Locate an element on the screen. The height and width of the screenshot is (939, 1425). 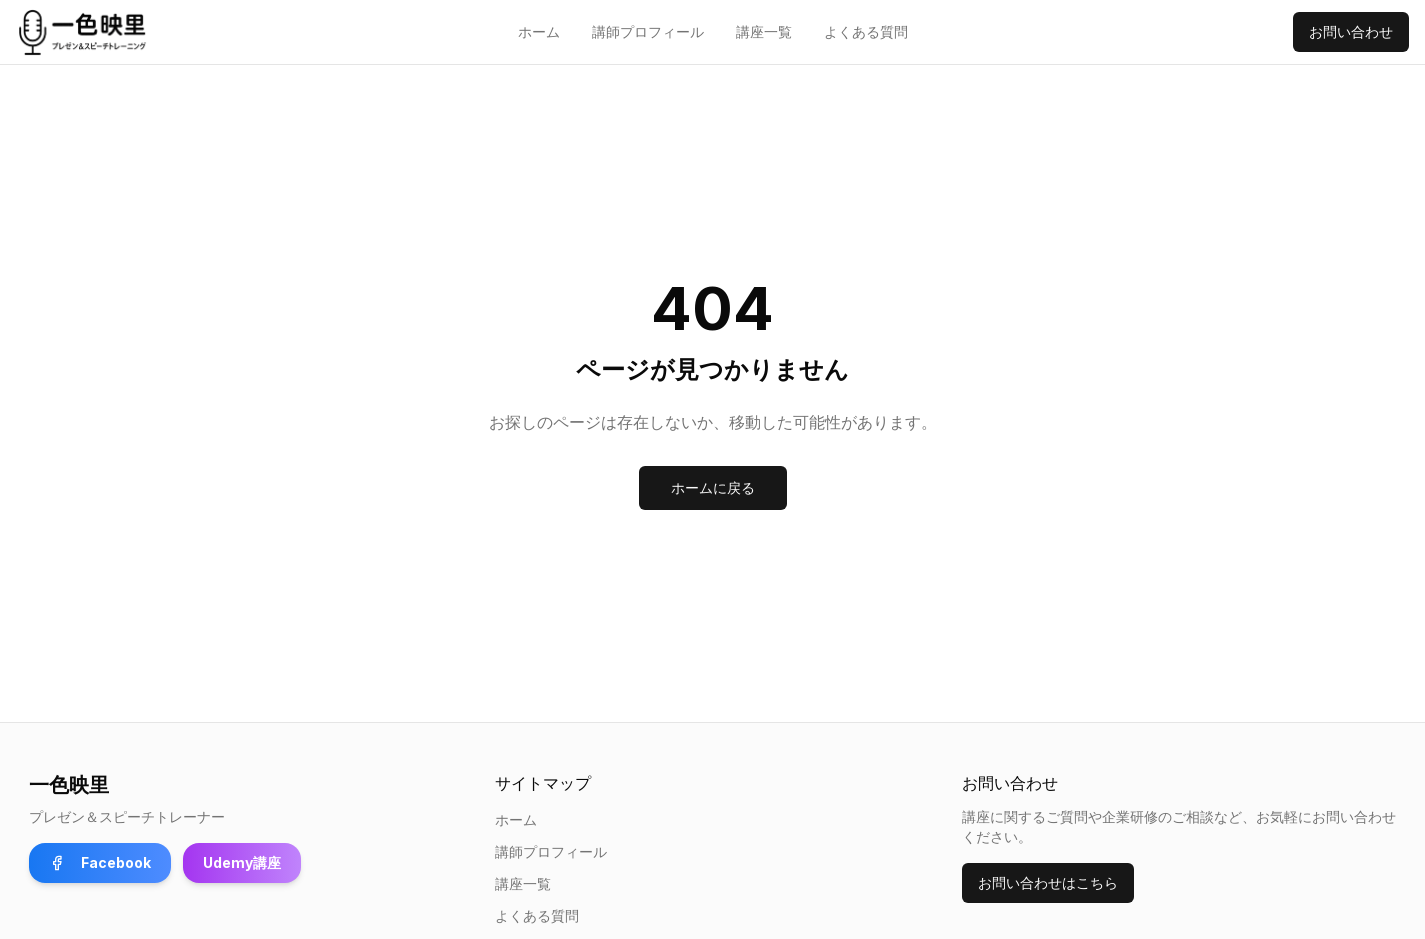
お問い合わせはこちら is located at coordinates (1048, 882).